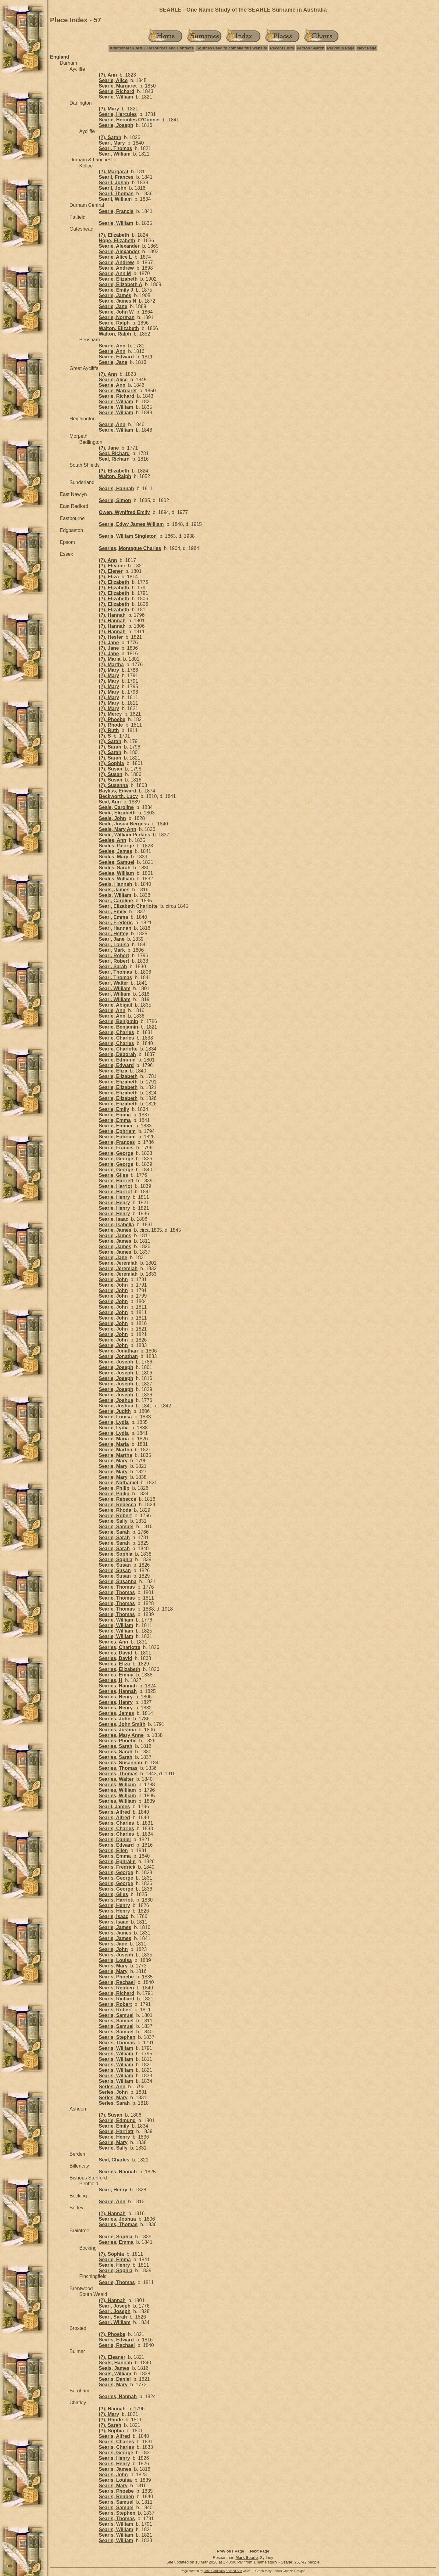  Describe the element at coordinates (110, 768) in the screenshot. I see `(?), Susan` at that location.